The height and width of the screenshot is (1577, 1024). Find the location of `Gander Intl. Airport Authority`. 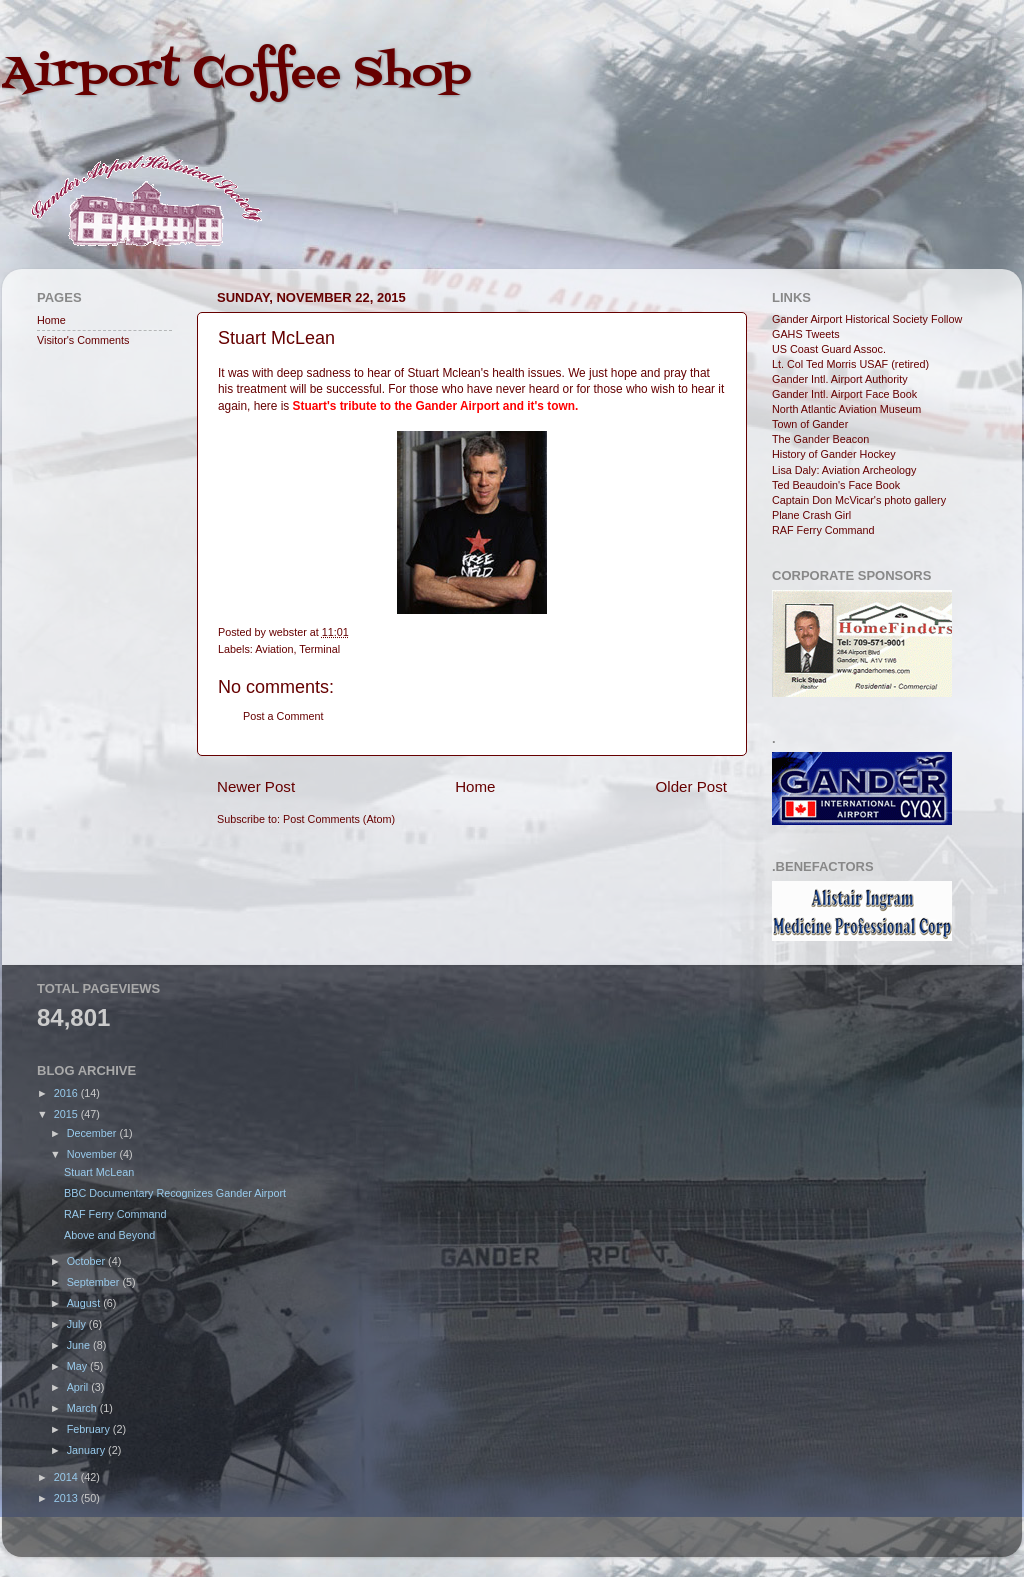

Gander Intl. Airport Authority is located at coordinates (840, 379).